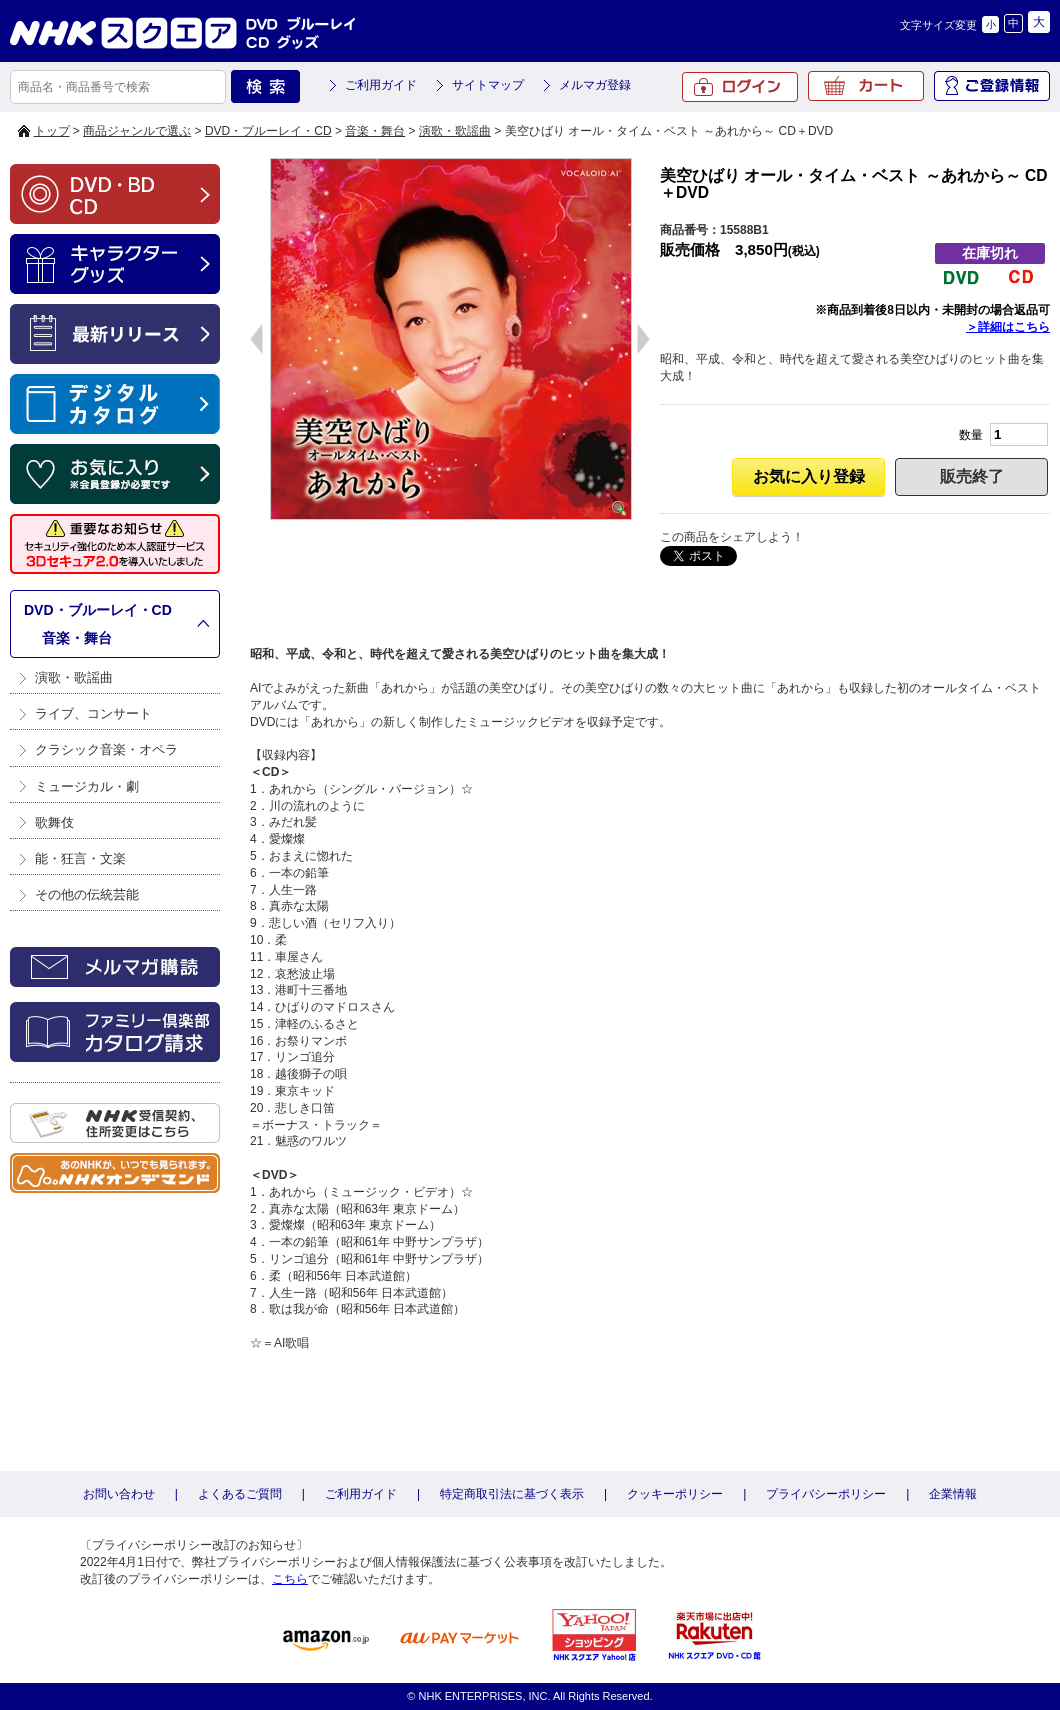 The height and width of the screenshot is (1710, 1060). What do you see at coordinates (106, 749) in the screenshot?
I see `クラシック音楽・オペラ` at bounding box center [106, 749].